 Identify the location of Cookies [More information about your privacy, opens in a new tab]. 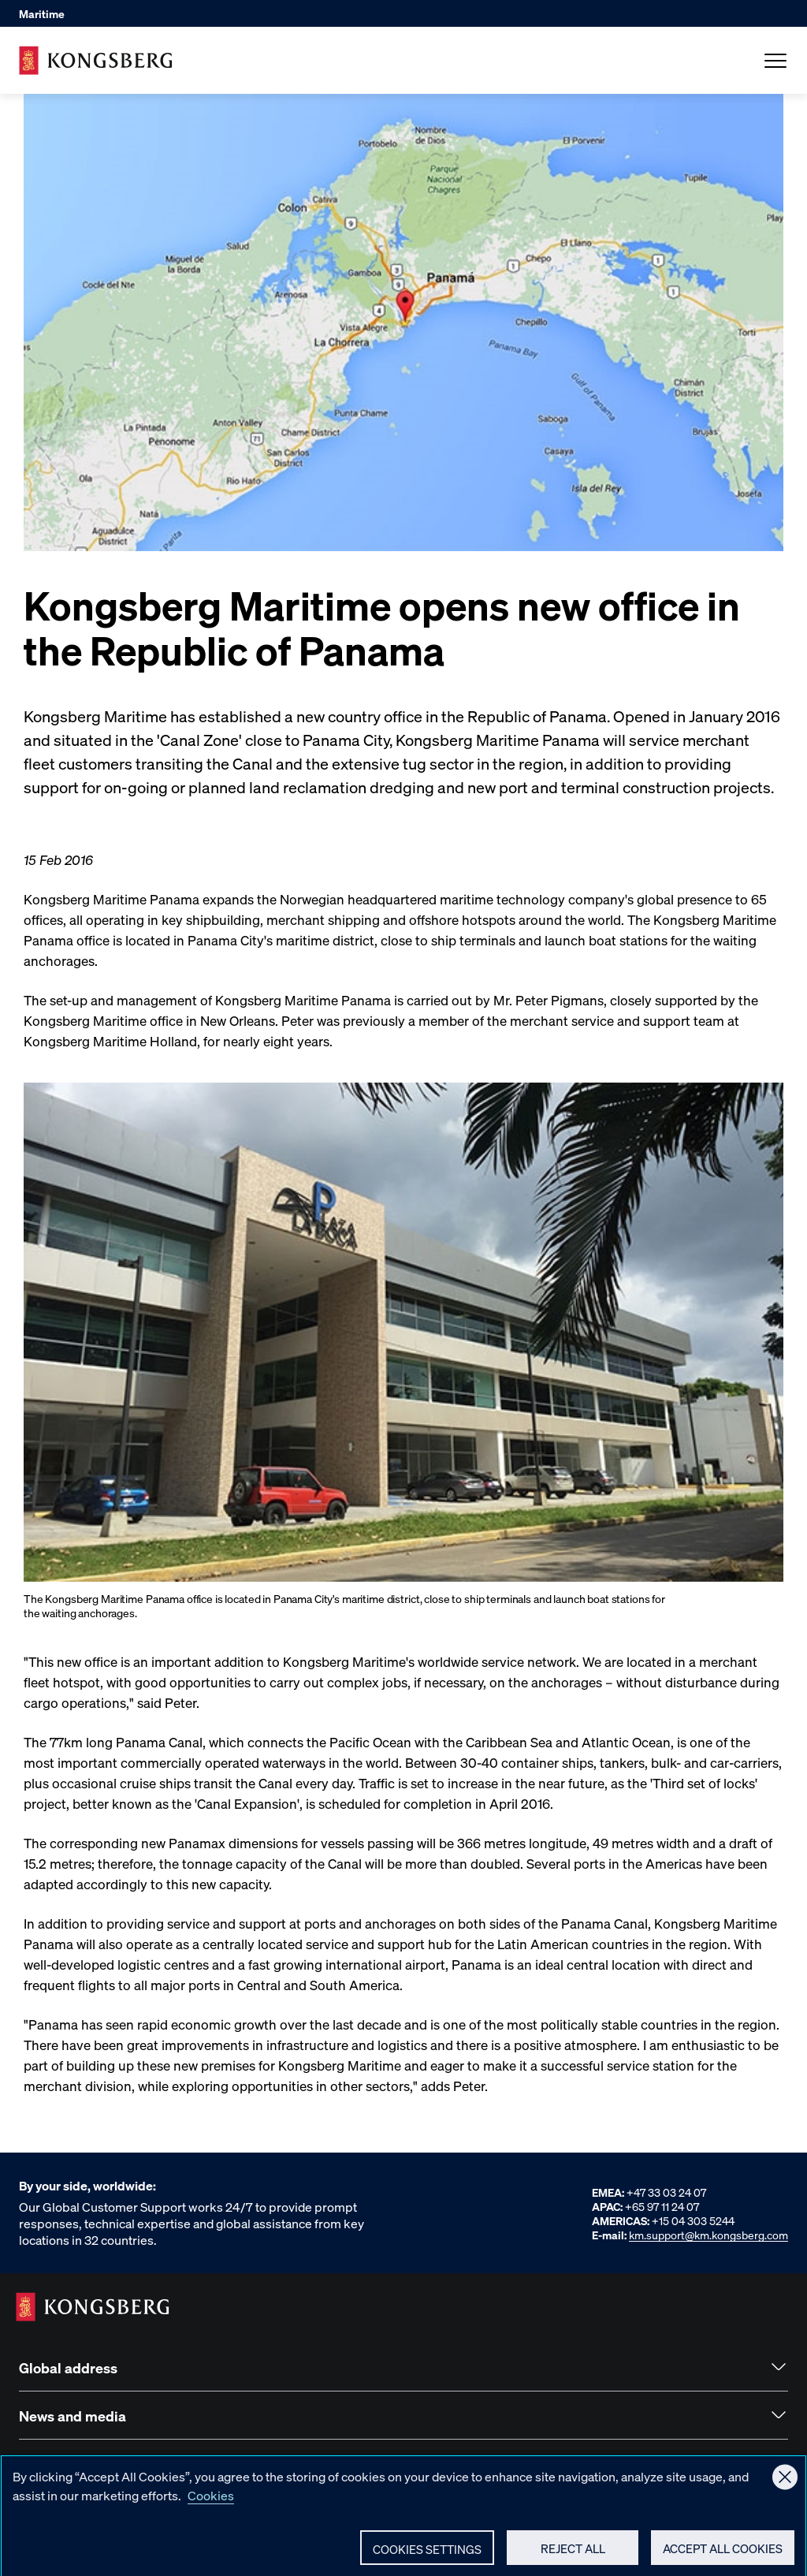
(211, 2500).